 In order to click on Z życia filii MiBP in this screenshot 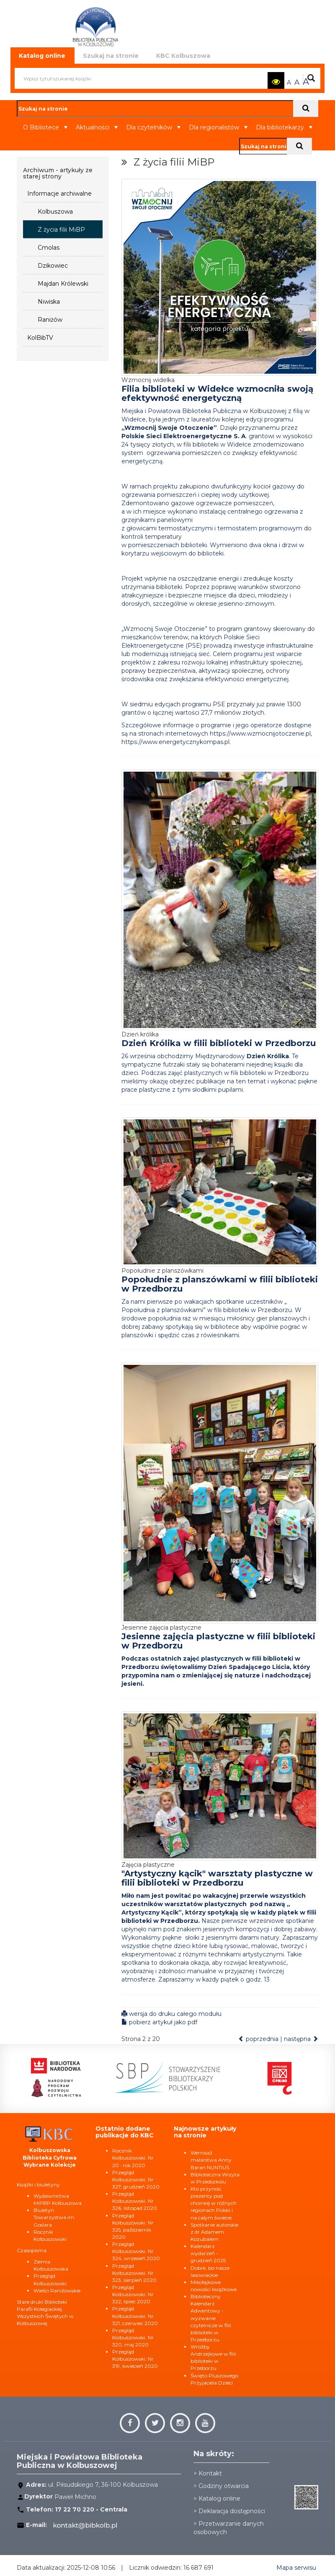, I will do `click(61, 229)`.